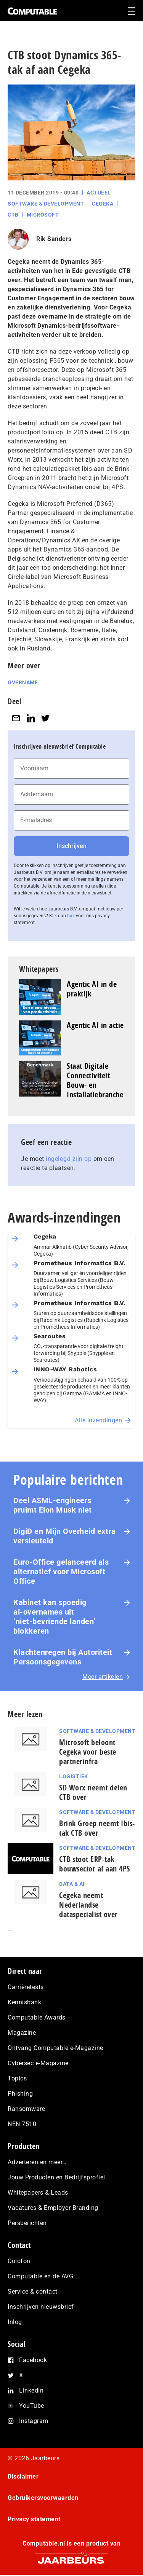 Image resolution: width=143 pixels, height=2576 pixels. Describe the element at coordinates (69, 1158) in the screenshot. I see `ingelogd zijn op` at that location.